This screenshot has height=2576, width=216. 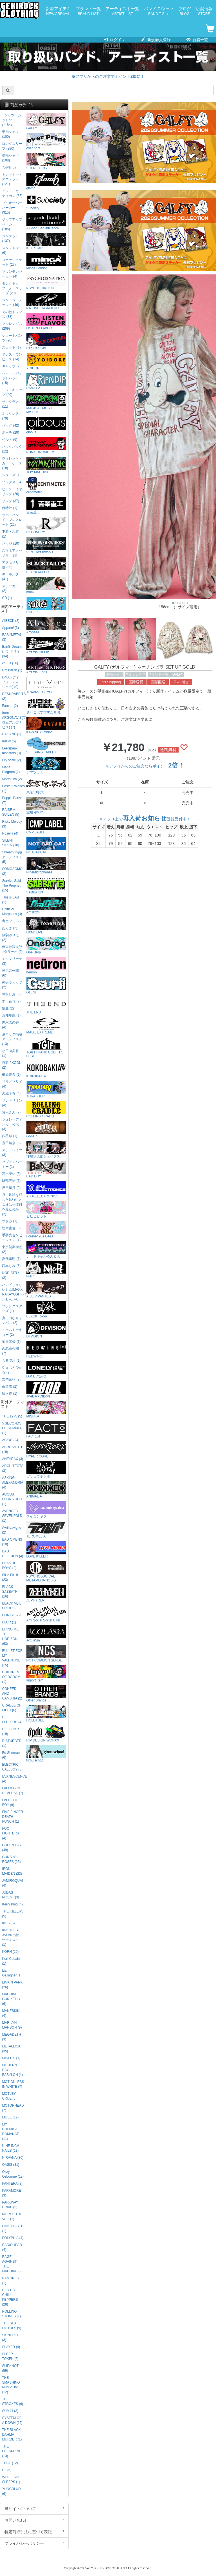 What do you see at coordinates (10, 250) in the screenshot?
I see `スタジャン (6)` at bounding box center [10, 250].